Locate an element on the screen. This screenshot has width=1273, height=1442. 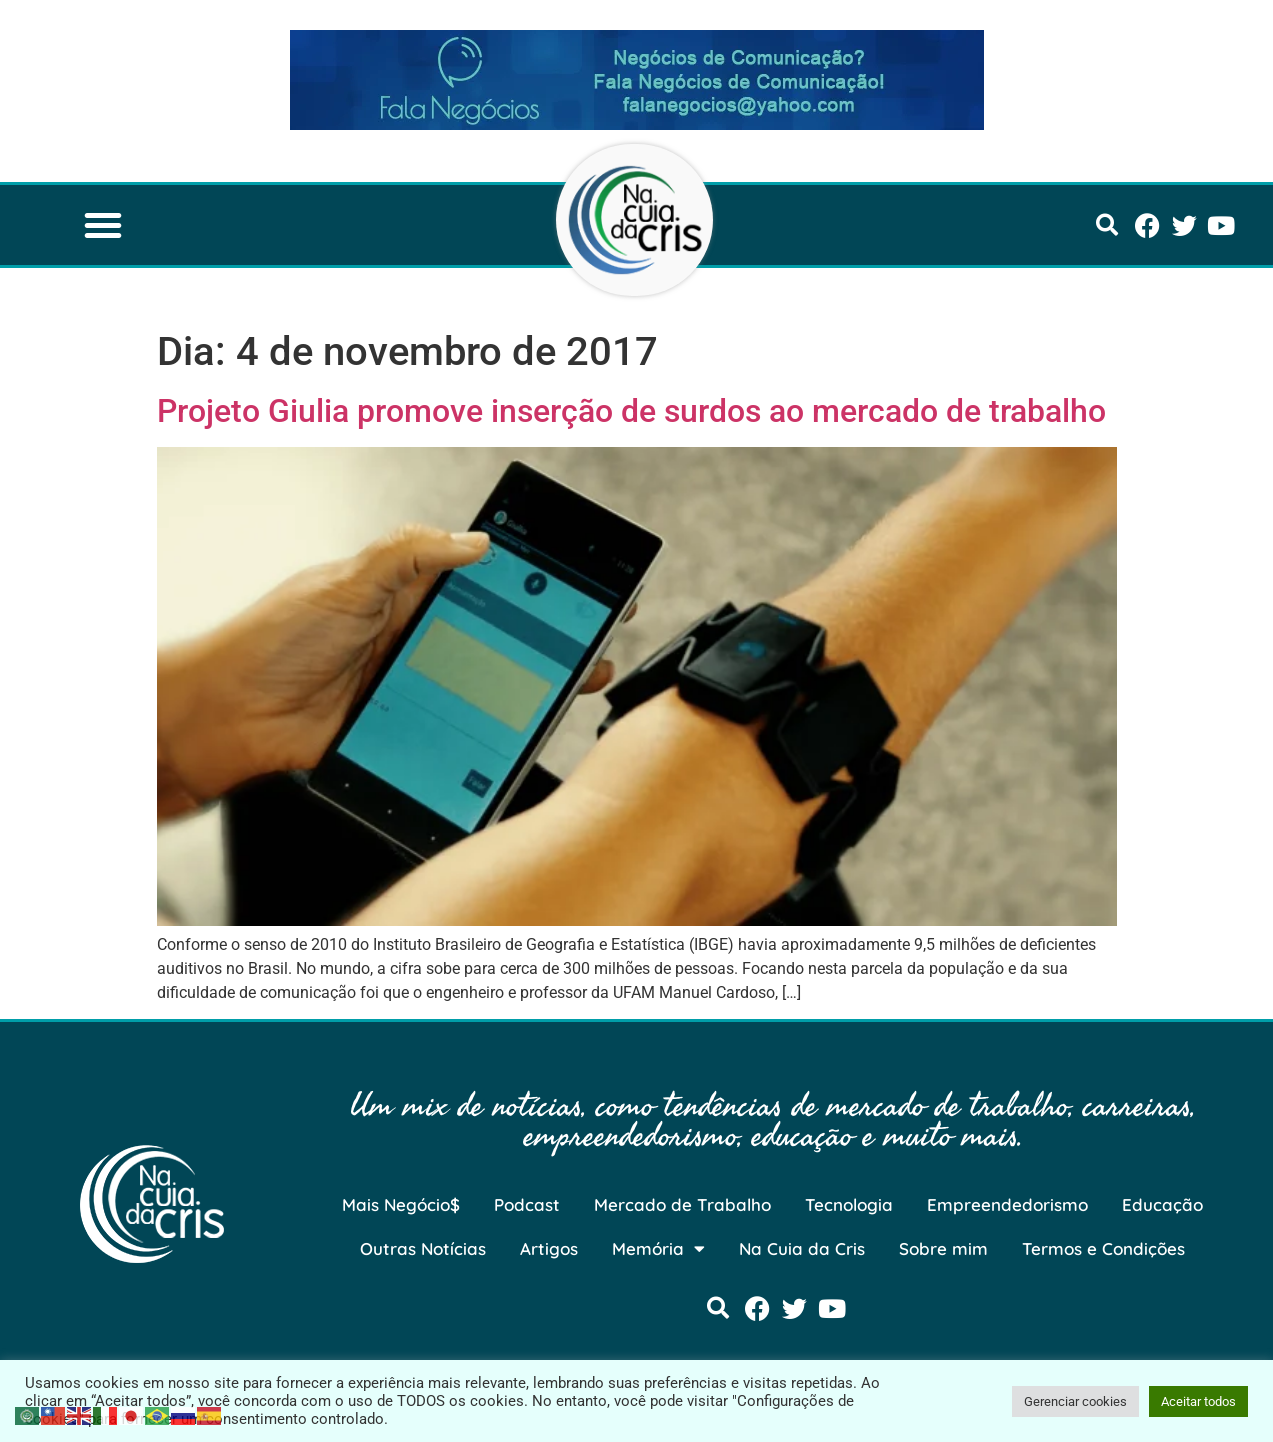
Aceitar todos [button] is located at coordinates (1198, 1401).